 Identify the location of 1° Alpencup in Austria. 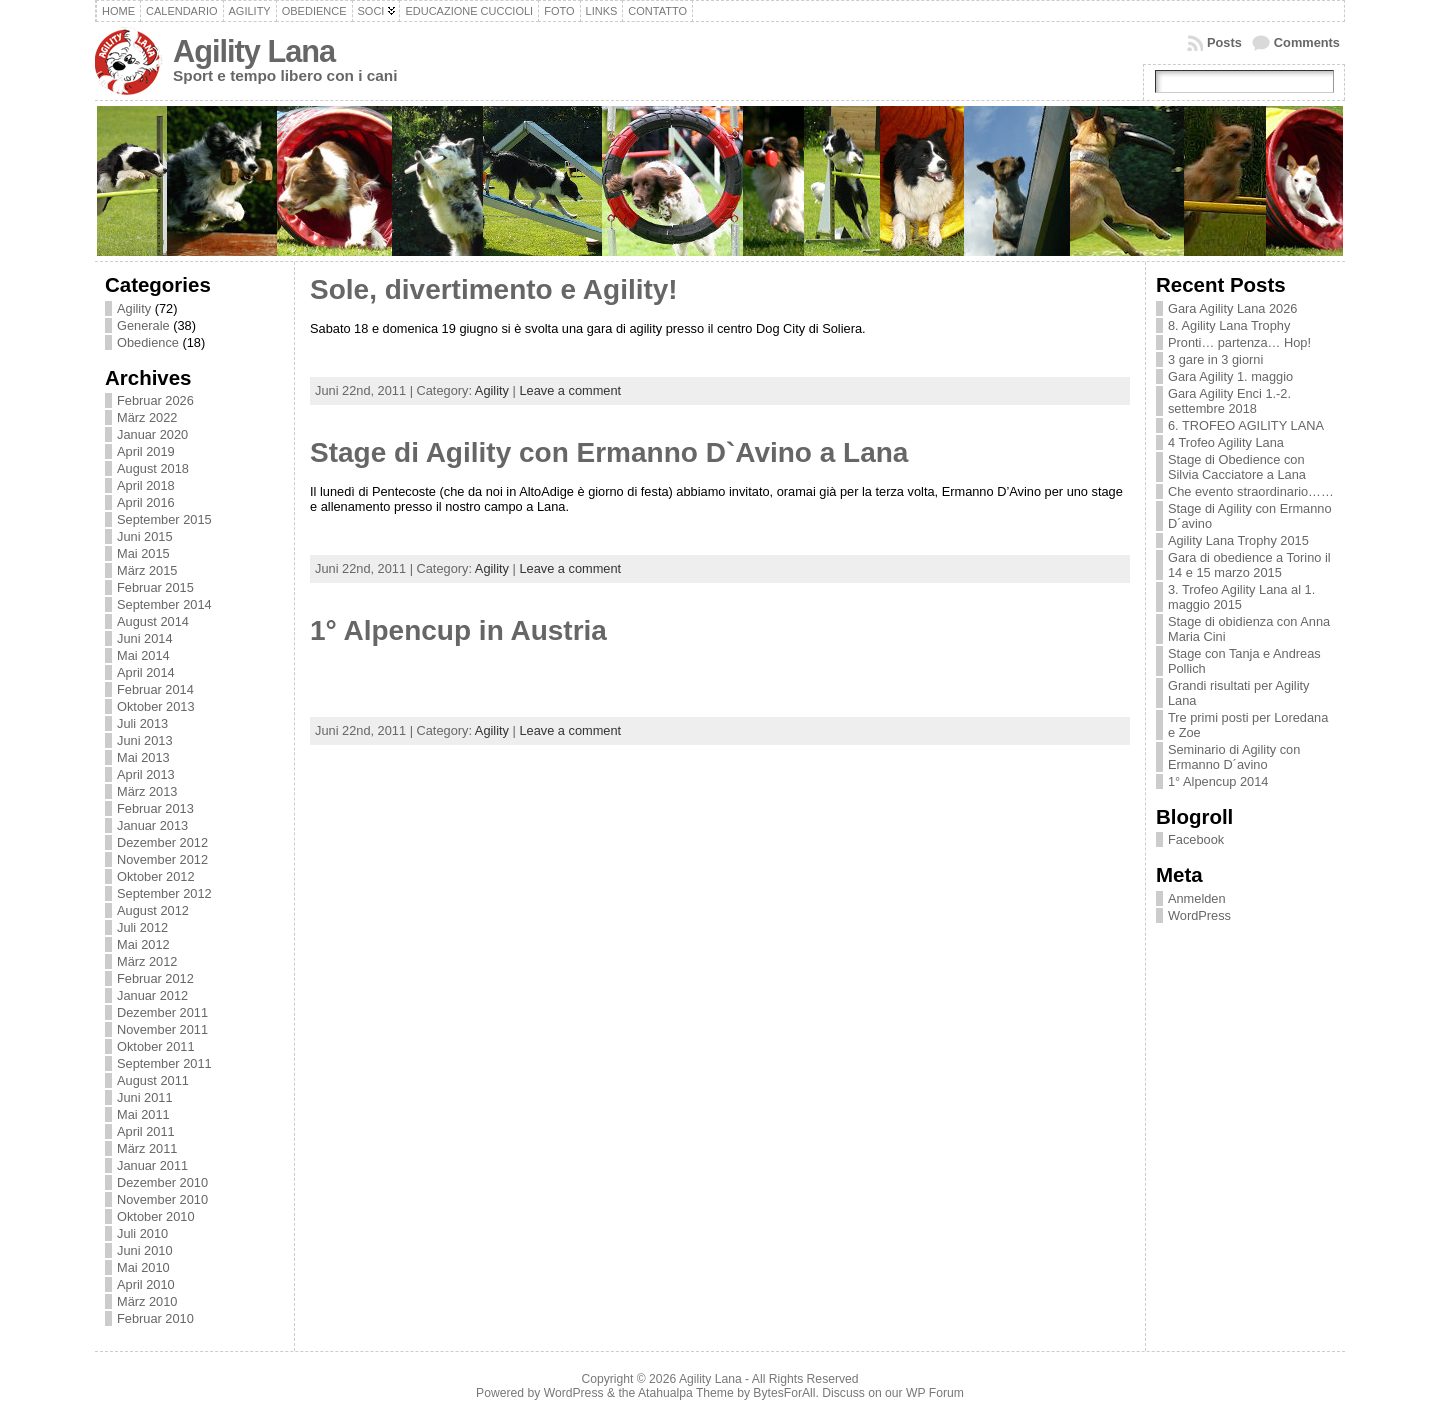
(458, 630).